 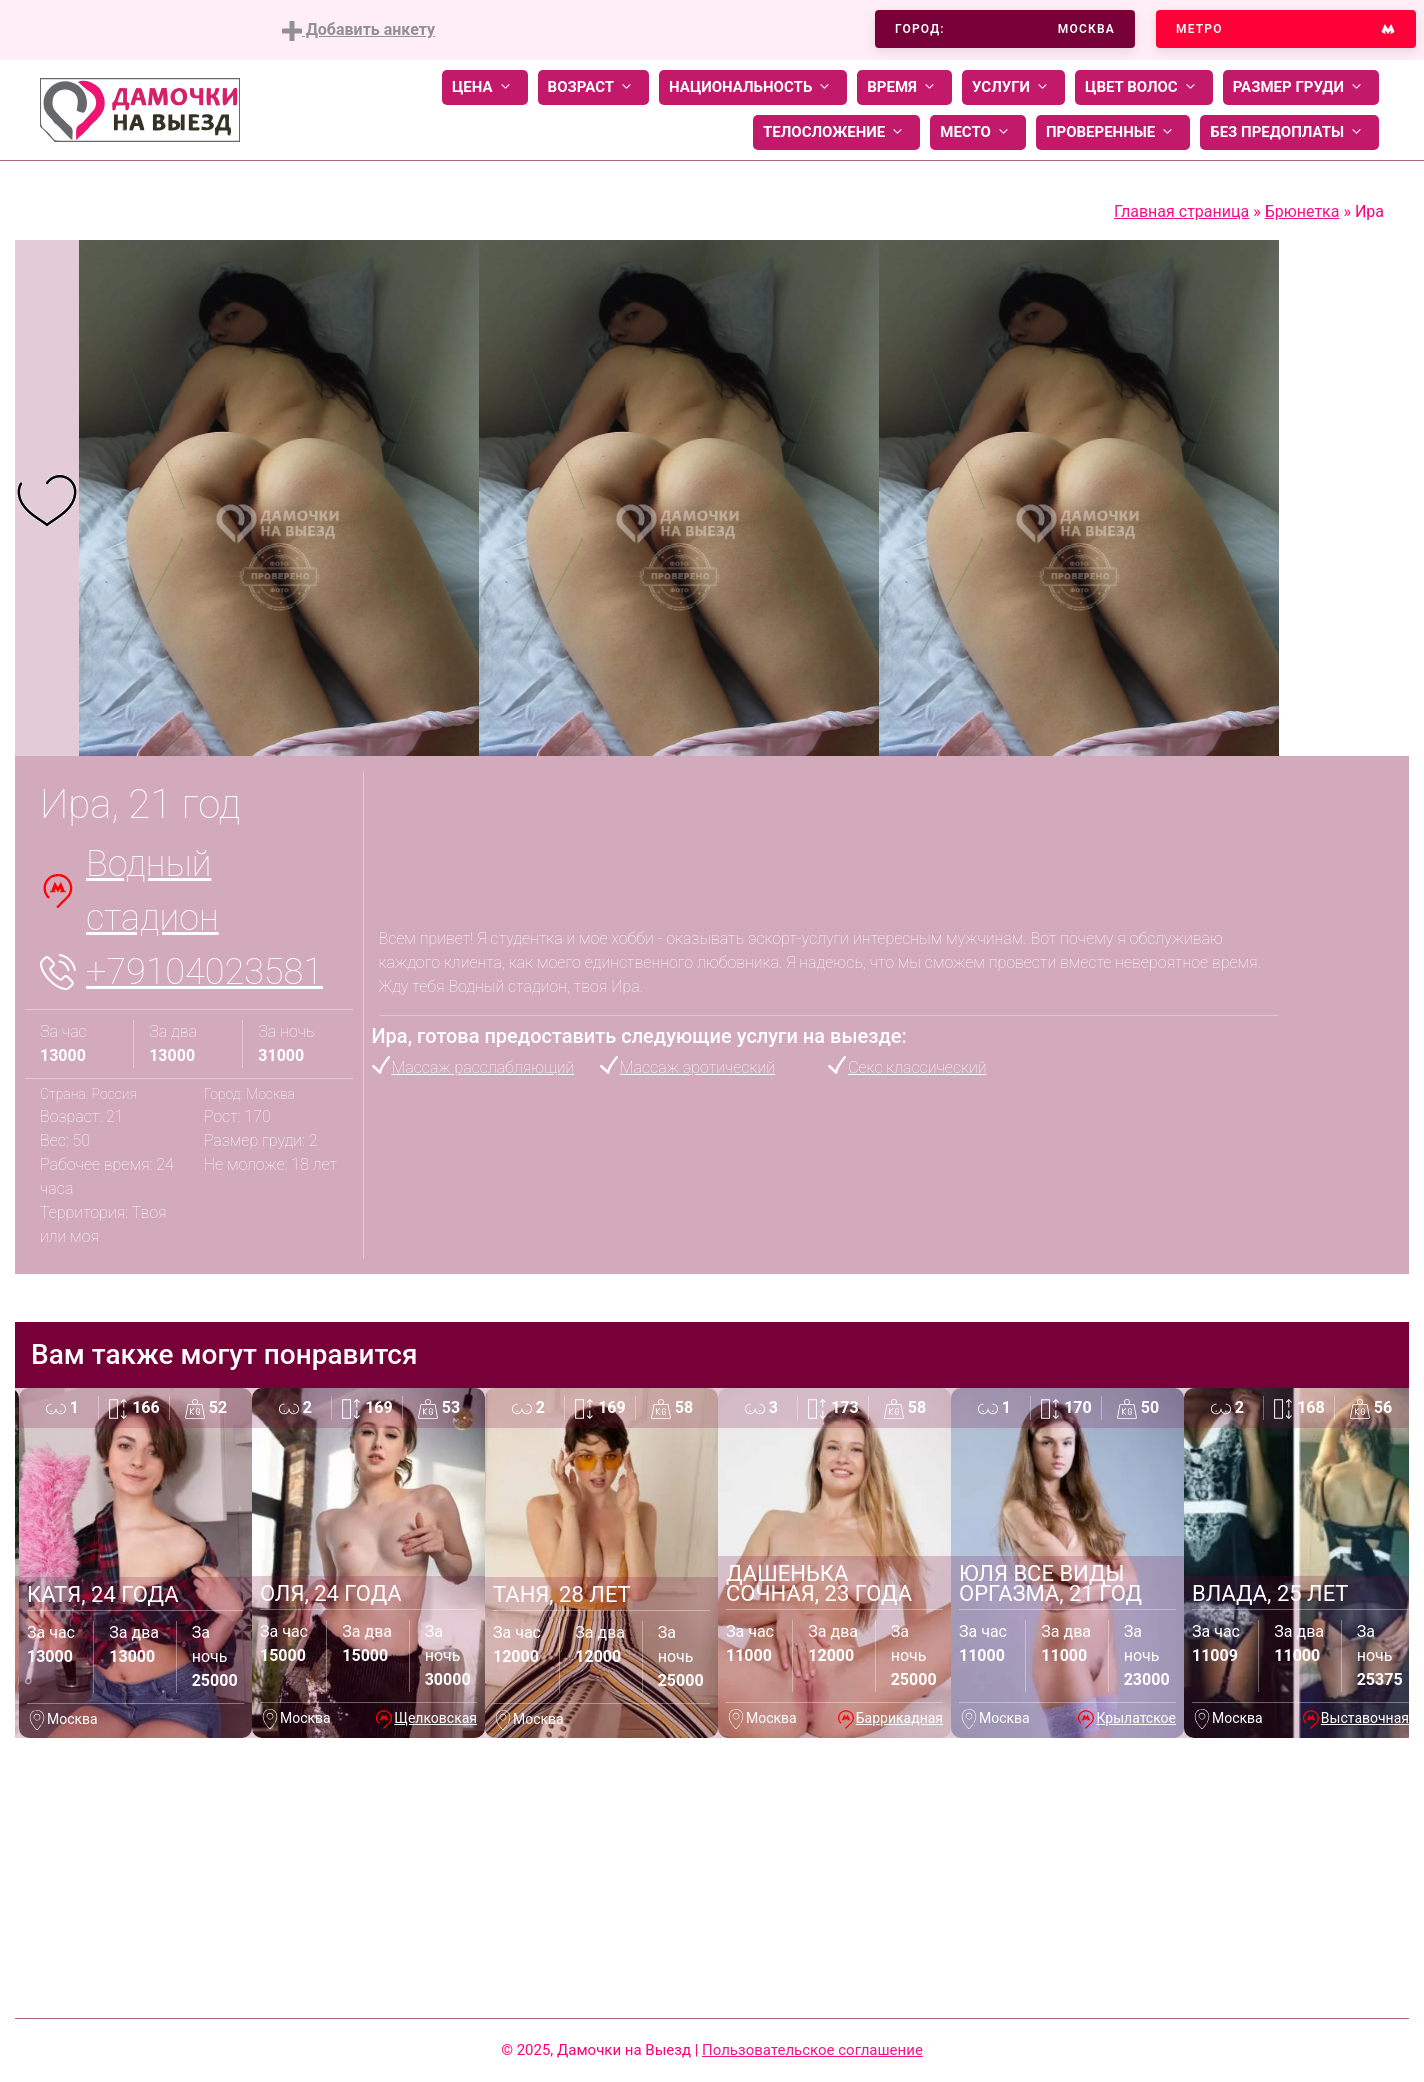 I want to click on Пользовательское соглашение, so click(x=812, y=2050).